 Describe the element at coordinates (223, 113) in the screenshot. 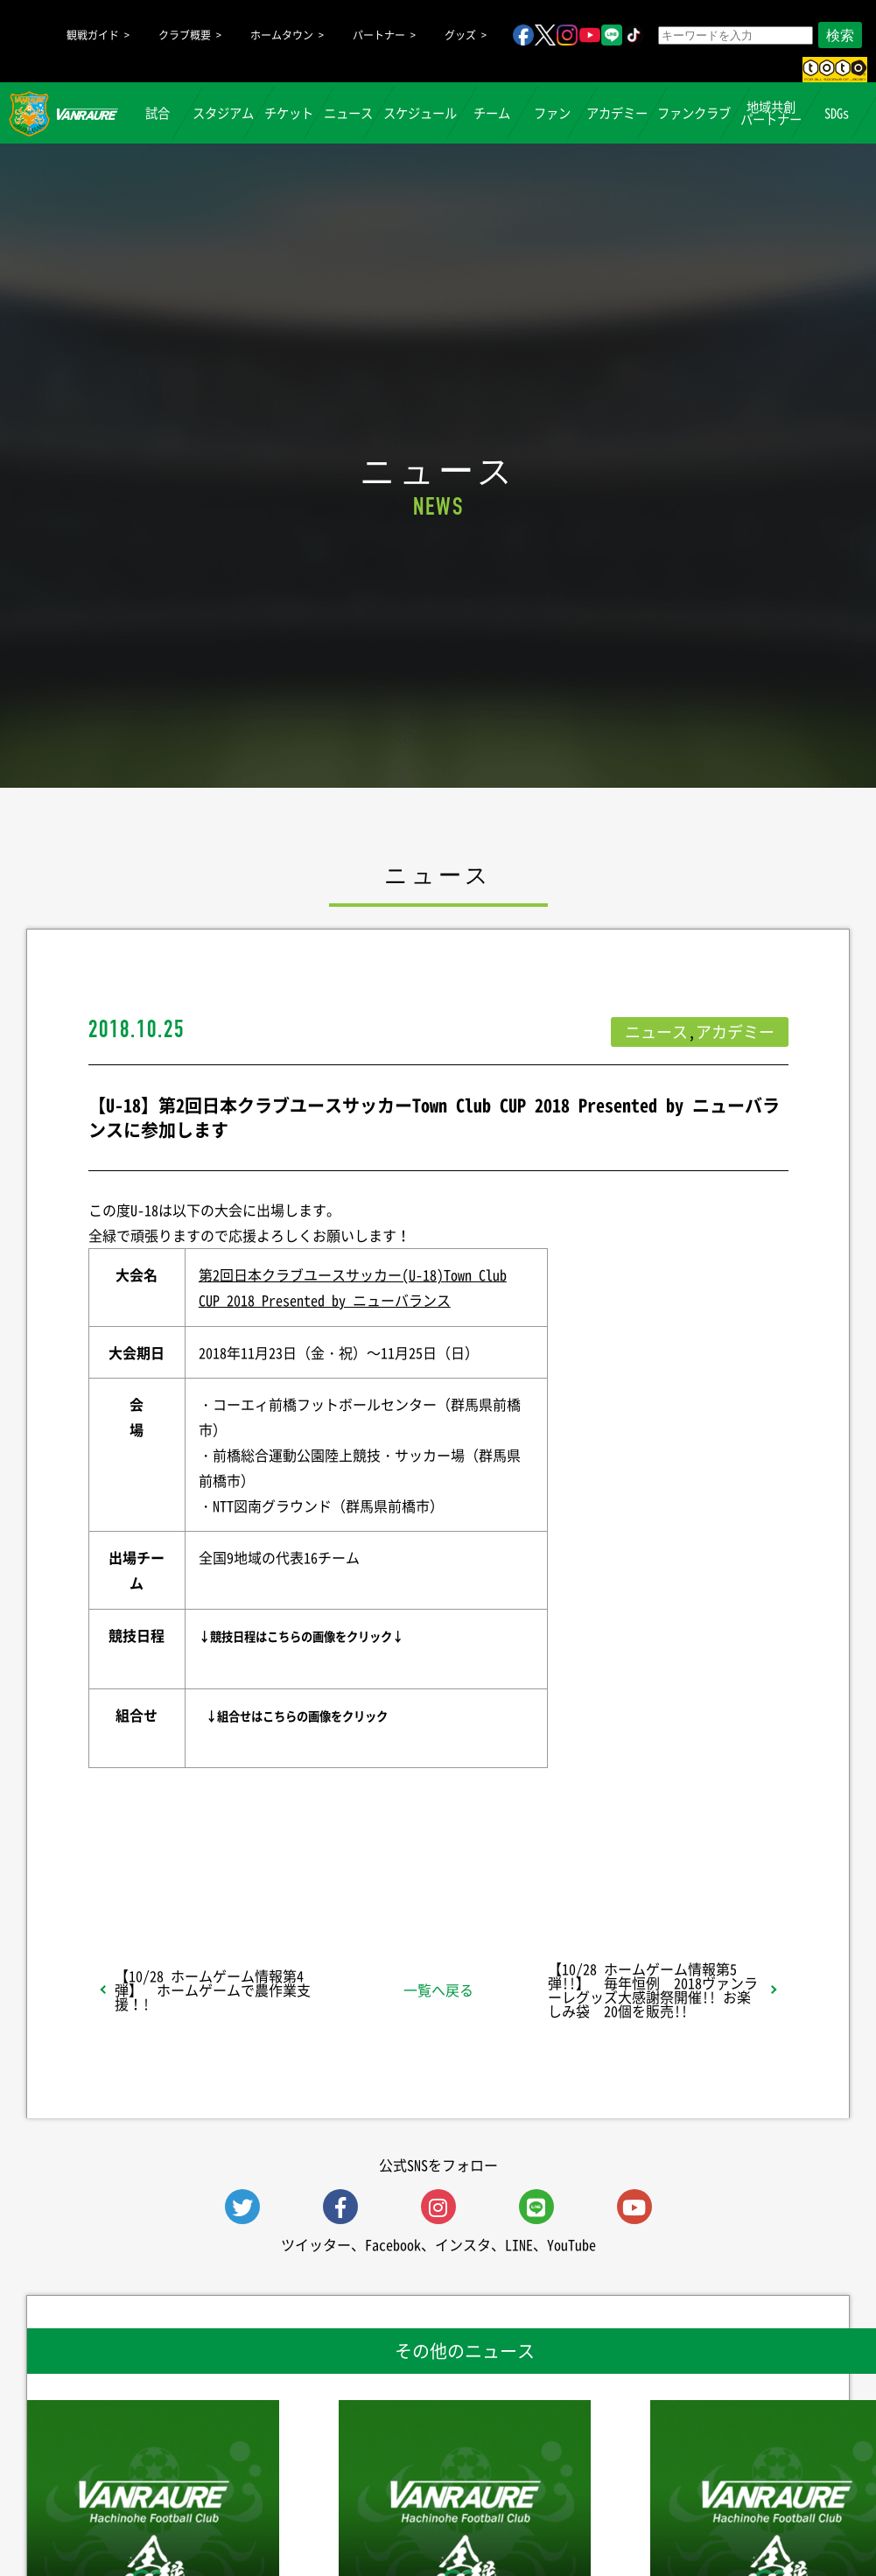

I see `スタジアム` at that location.